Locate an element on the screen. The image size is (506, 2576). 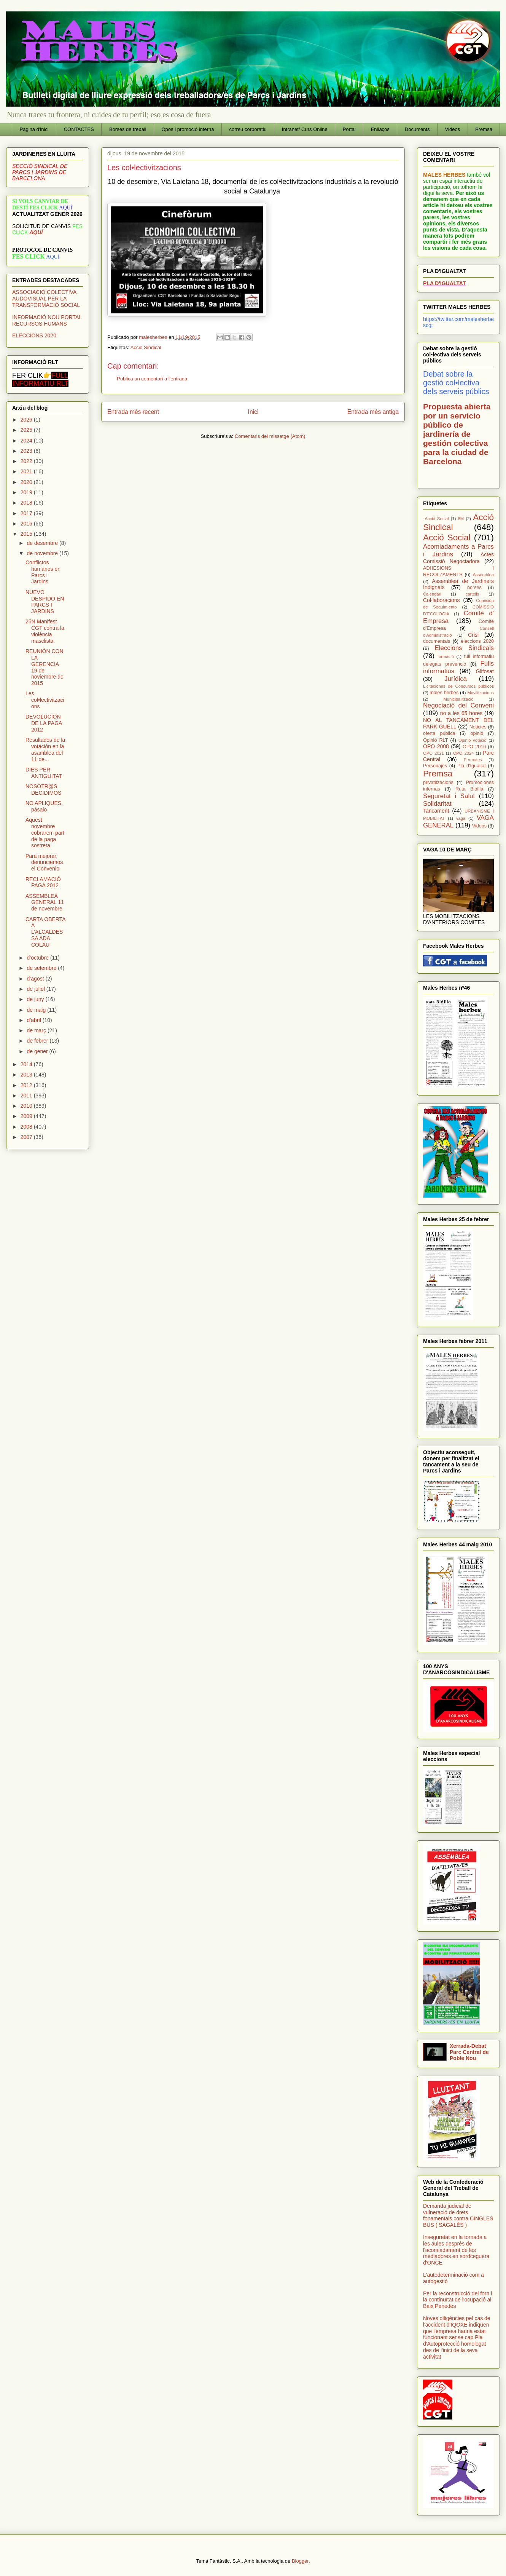
2020 is located at coordinates (27, 482).